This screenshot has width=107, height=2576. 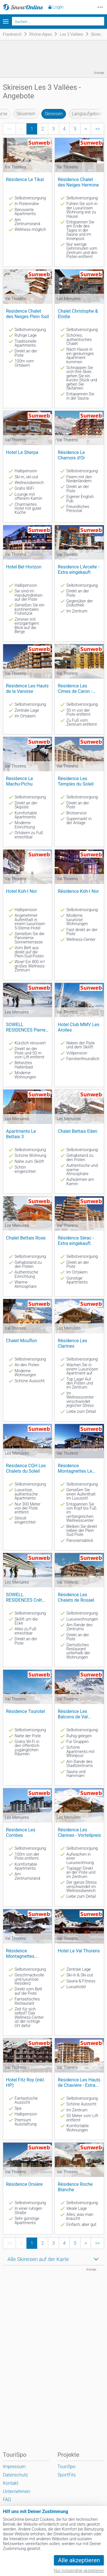 What do you see at coordinates (79, 1832) in the screenshot?
I see `Résidence Les Clarines - Vorteilpreis` at bounding box center [79, 1832].